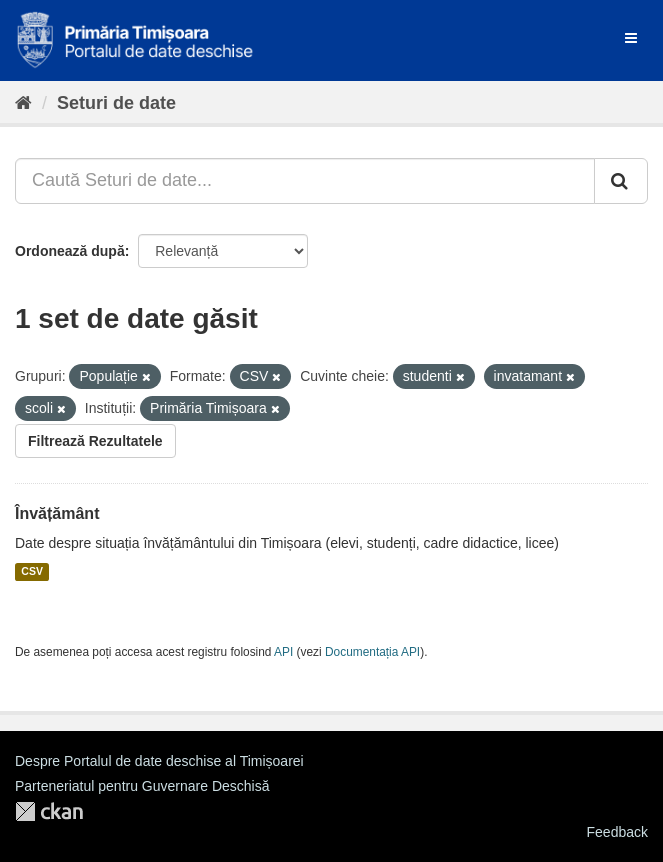 The image size is (663, 862). What do you see at coordinates (49, 811) in the screenshot?
I see `CKAN` at bounding box center [49, 811].